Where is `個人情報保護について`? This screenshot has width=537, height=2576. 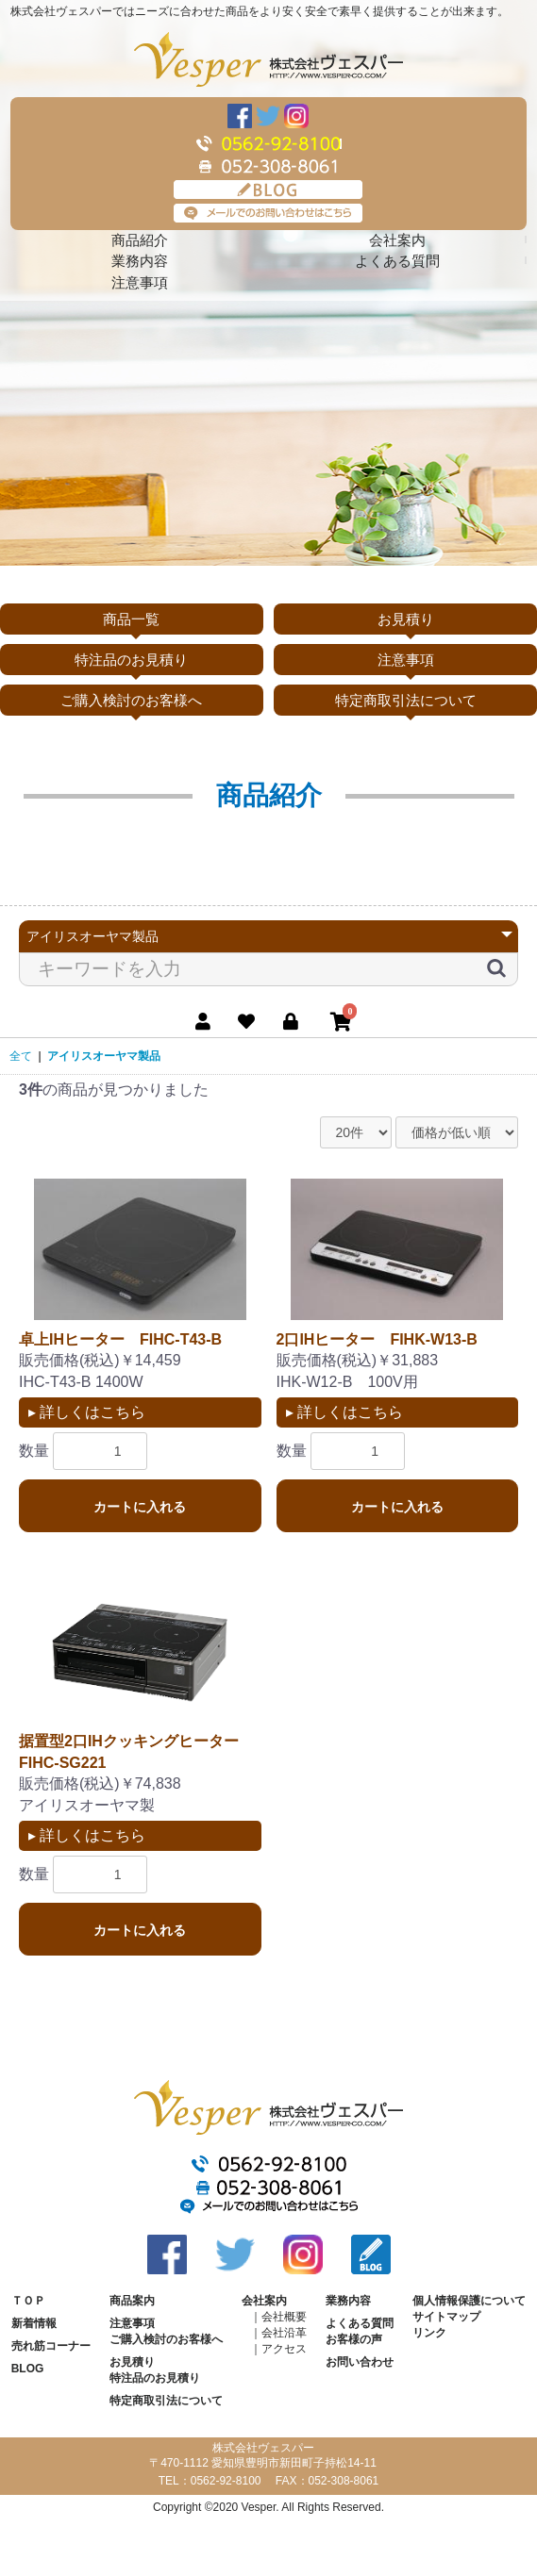 個人情報保護について is located at coordinates (469, 2300).